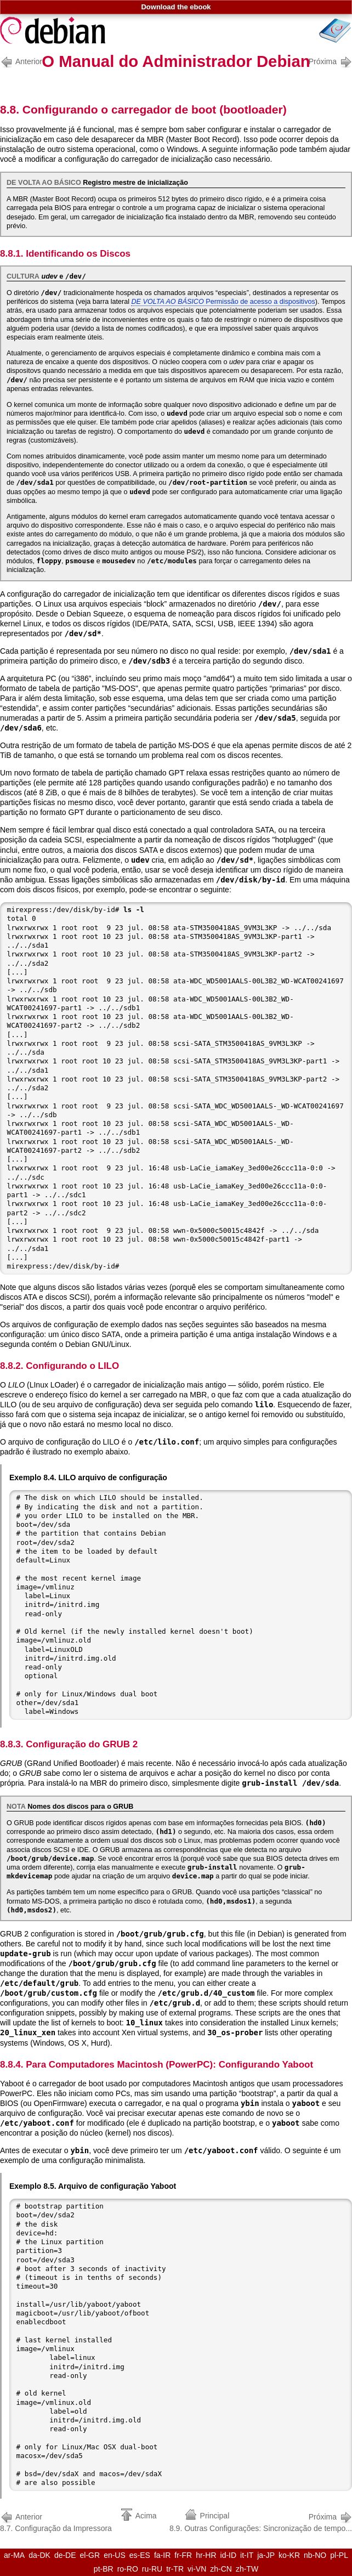 This screenshot has height=2576, width=352. I want to click on fr-FR, so click(183, 2555).